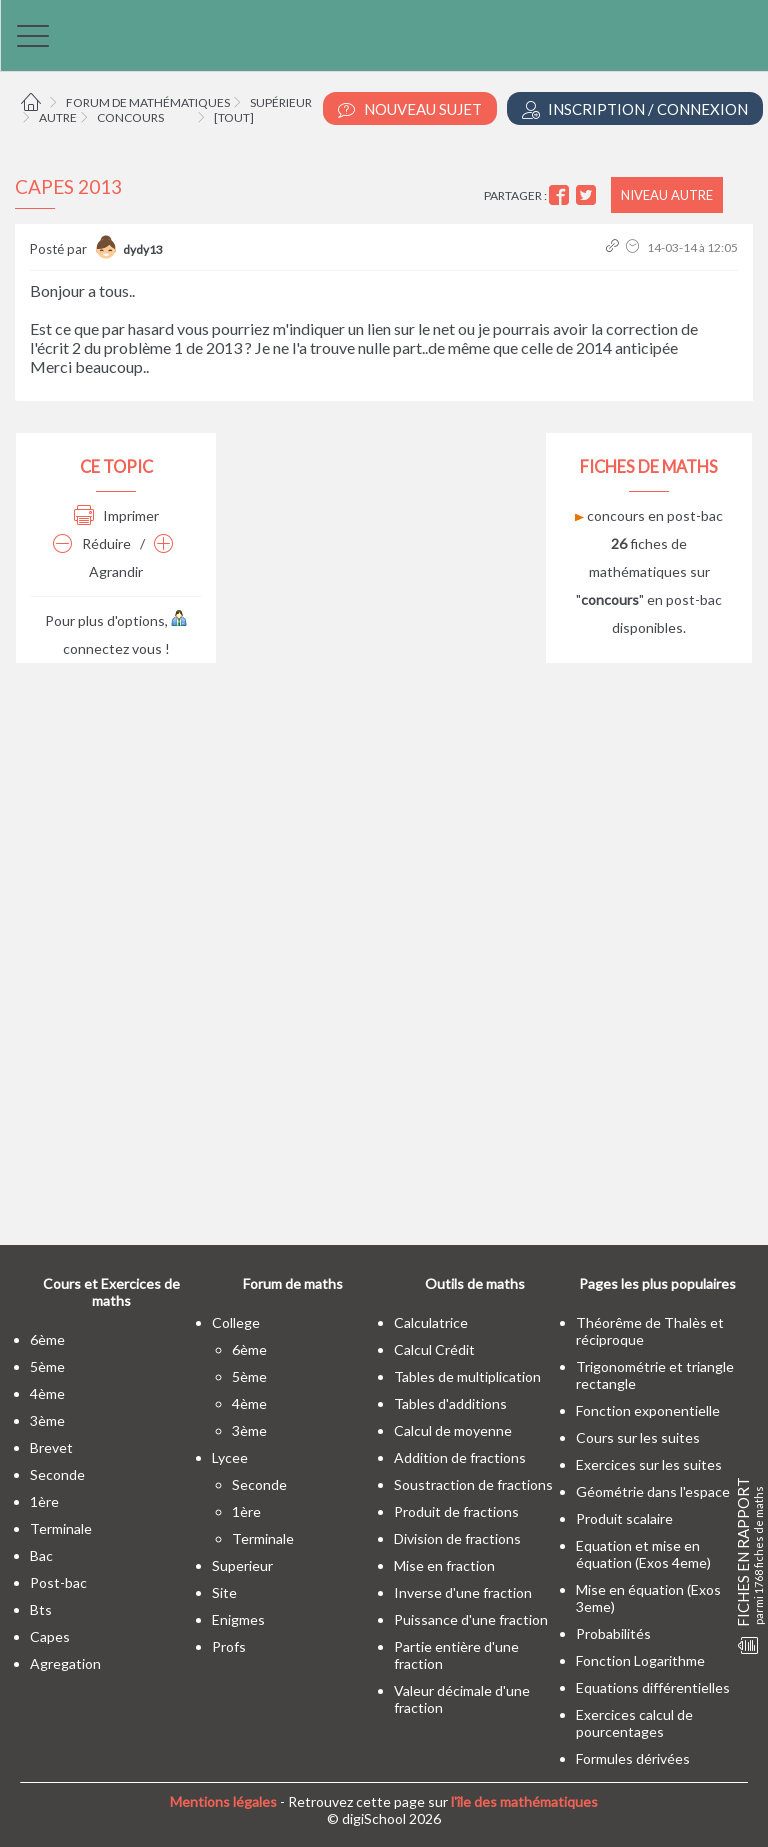 This screenshot has width=768, height=1847. I want to click on Autre, so click(58, 117).